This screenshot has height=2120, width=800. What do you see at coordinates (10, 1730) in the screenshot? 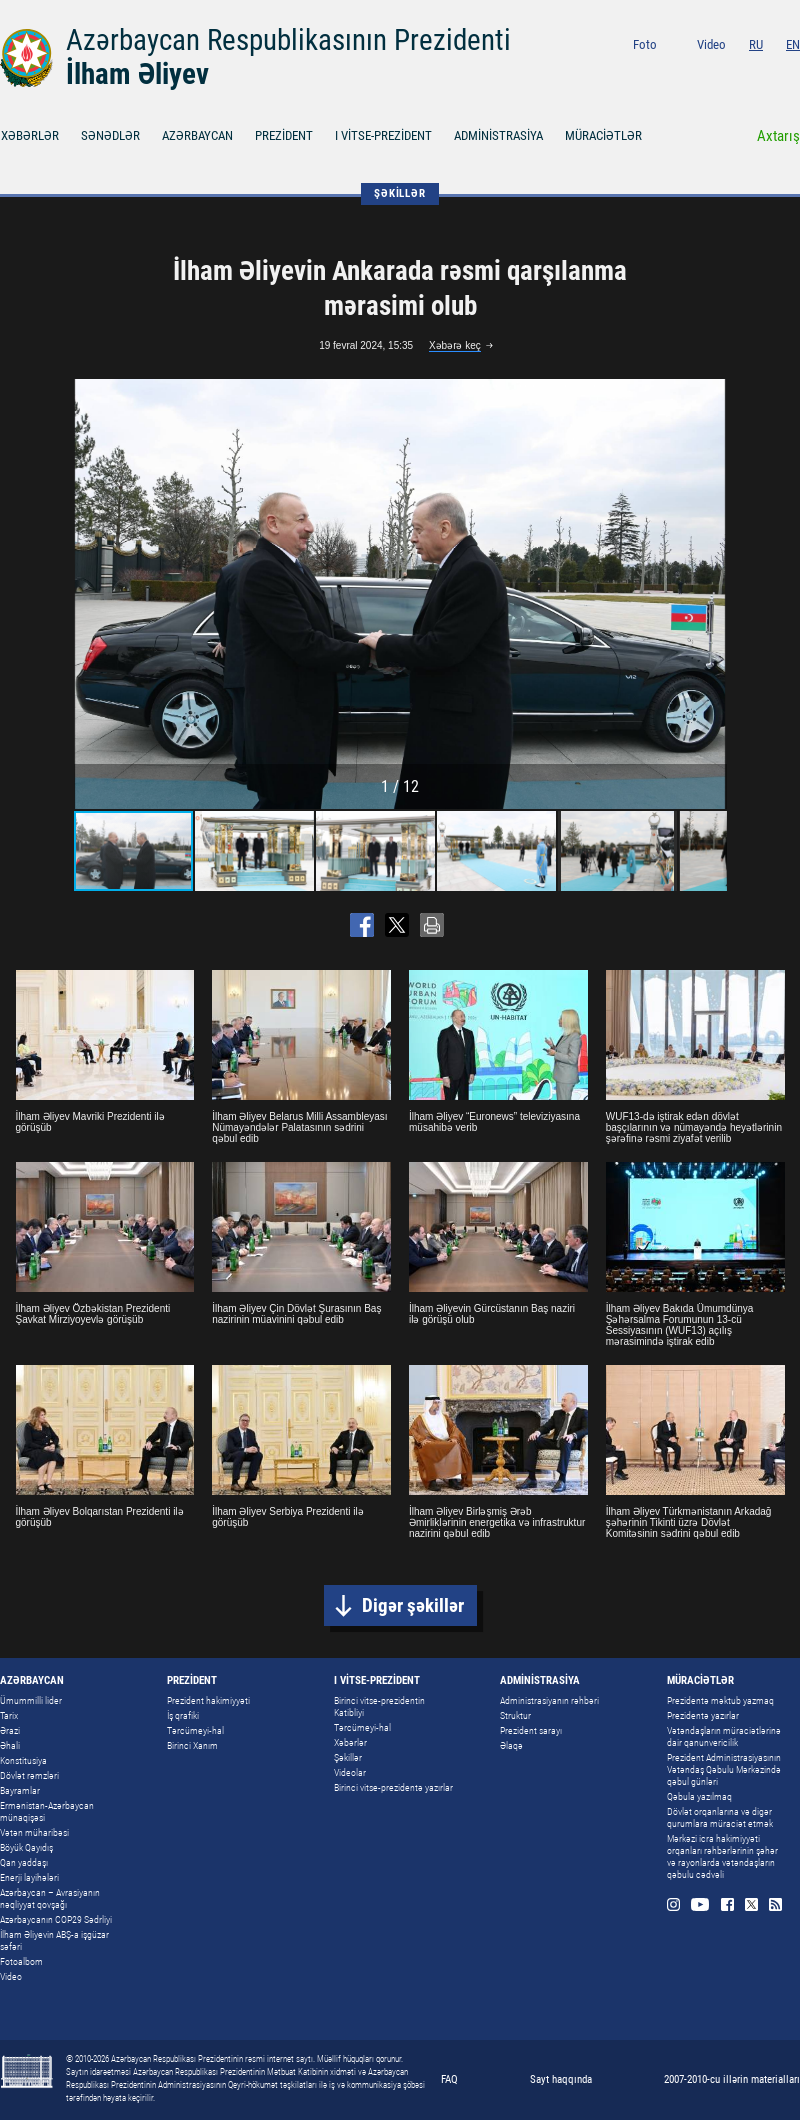
I see `Ərazi` at bounding box center [10, 1730].